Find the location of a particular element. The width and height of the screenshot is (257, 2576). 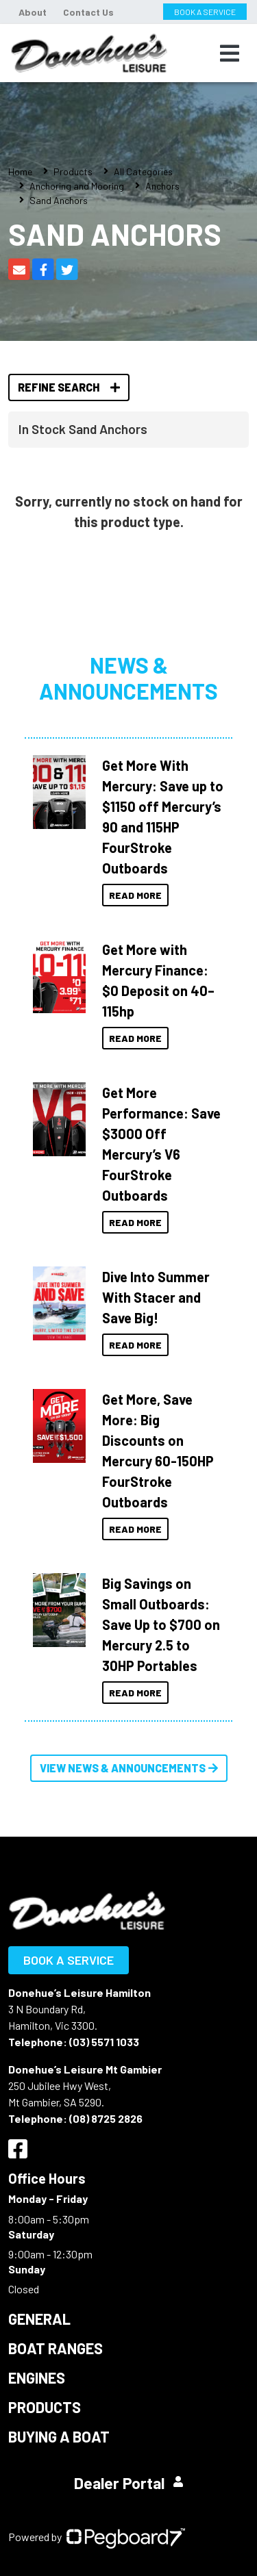

[Toggle navigation] is located at coordinates (229, 53).